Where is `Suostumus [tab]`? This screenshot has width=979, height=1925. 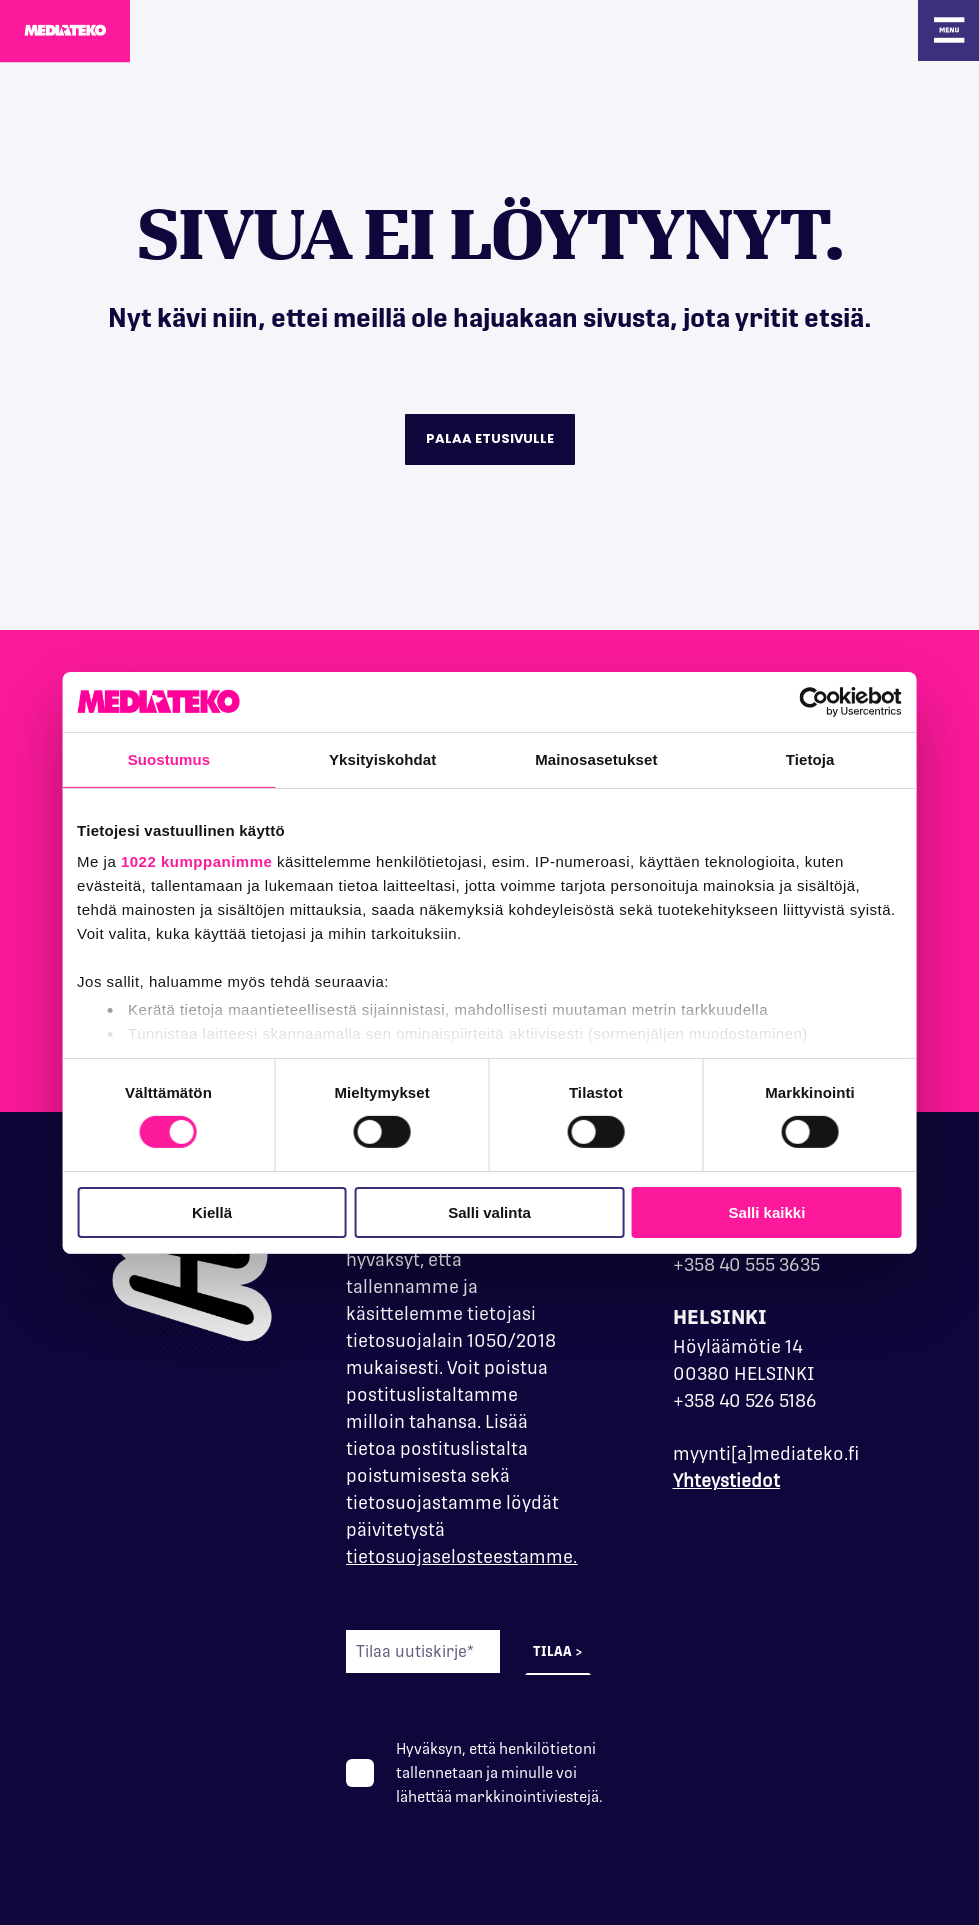
Suostumus [tab] is located at coordinates (152, 758).